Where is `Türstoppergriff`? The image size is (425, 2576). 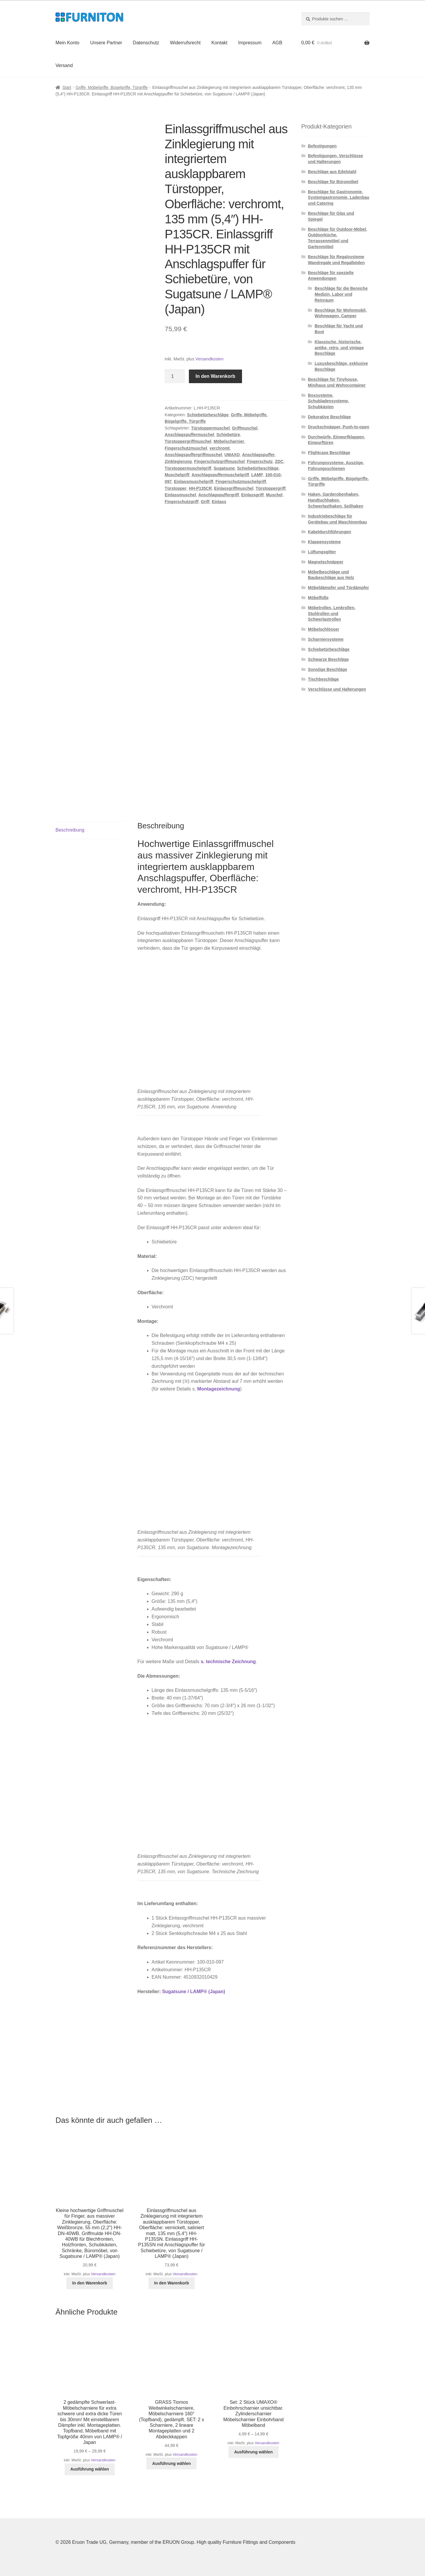 Türstoppergriff is located at coordinates (270, 488).